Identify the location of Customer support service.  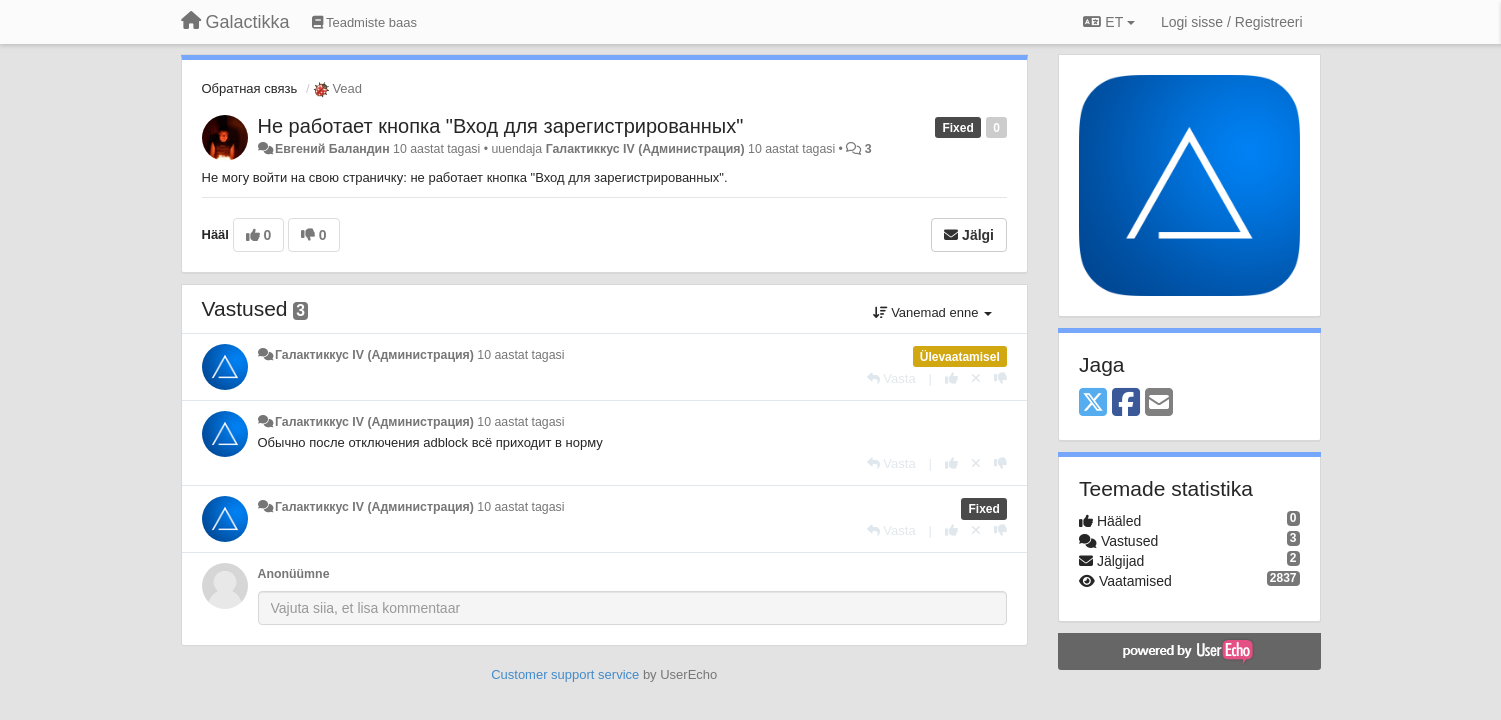
(565, 674).